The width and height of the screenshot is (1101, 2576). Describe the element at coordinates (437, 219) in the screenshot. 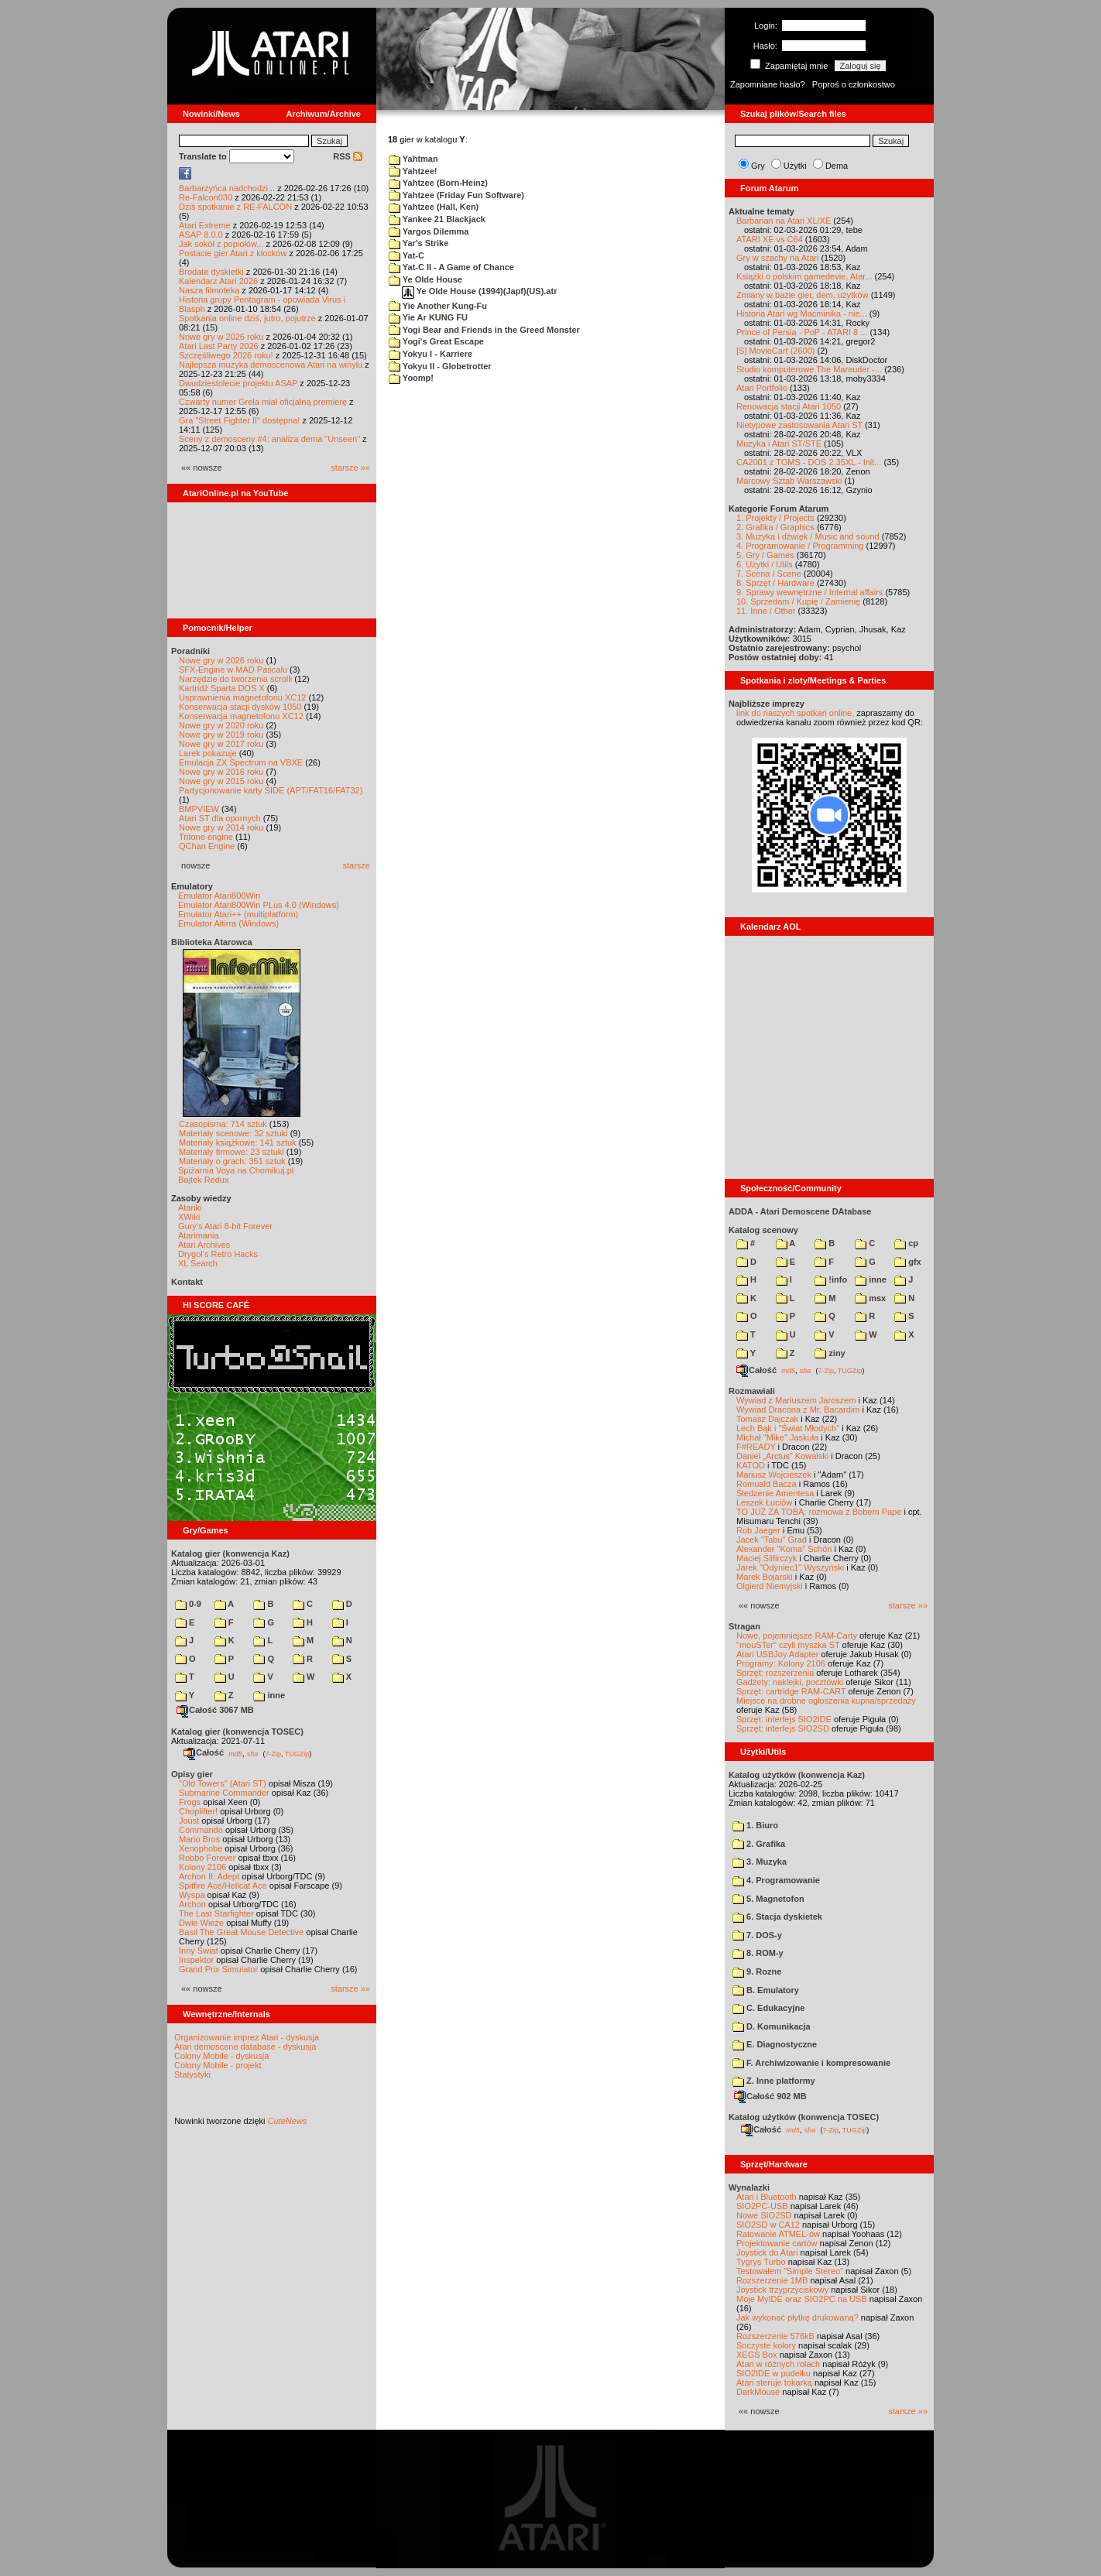

I see `Yankee 21 Blackjack` at that location.